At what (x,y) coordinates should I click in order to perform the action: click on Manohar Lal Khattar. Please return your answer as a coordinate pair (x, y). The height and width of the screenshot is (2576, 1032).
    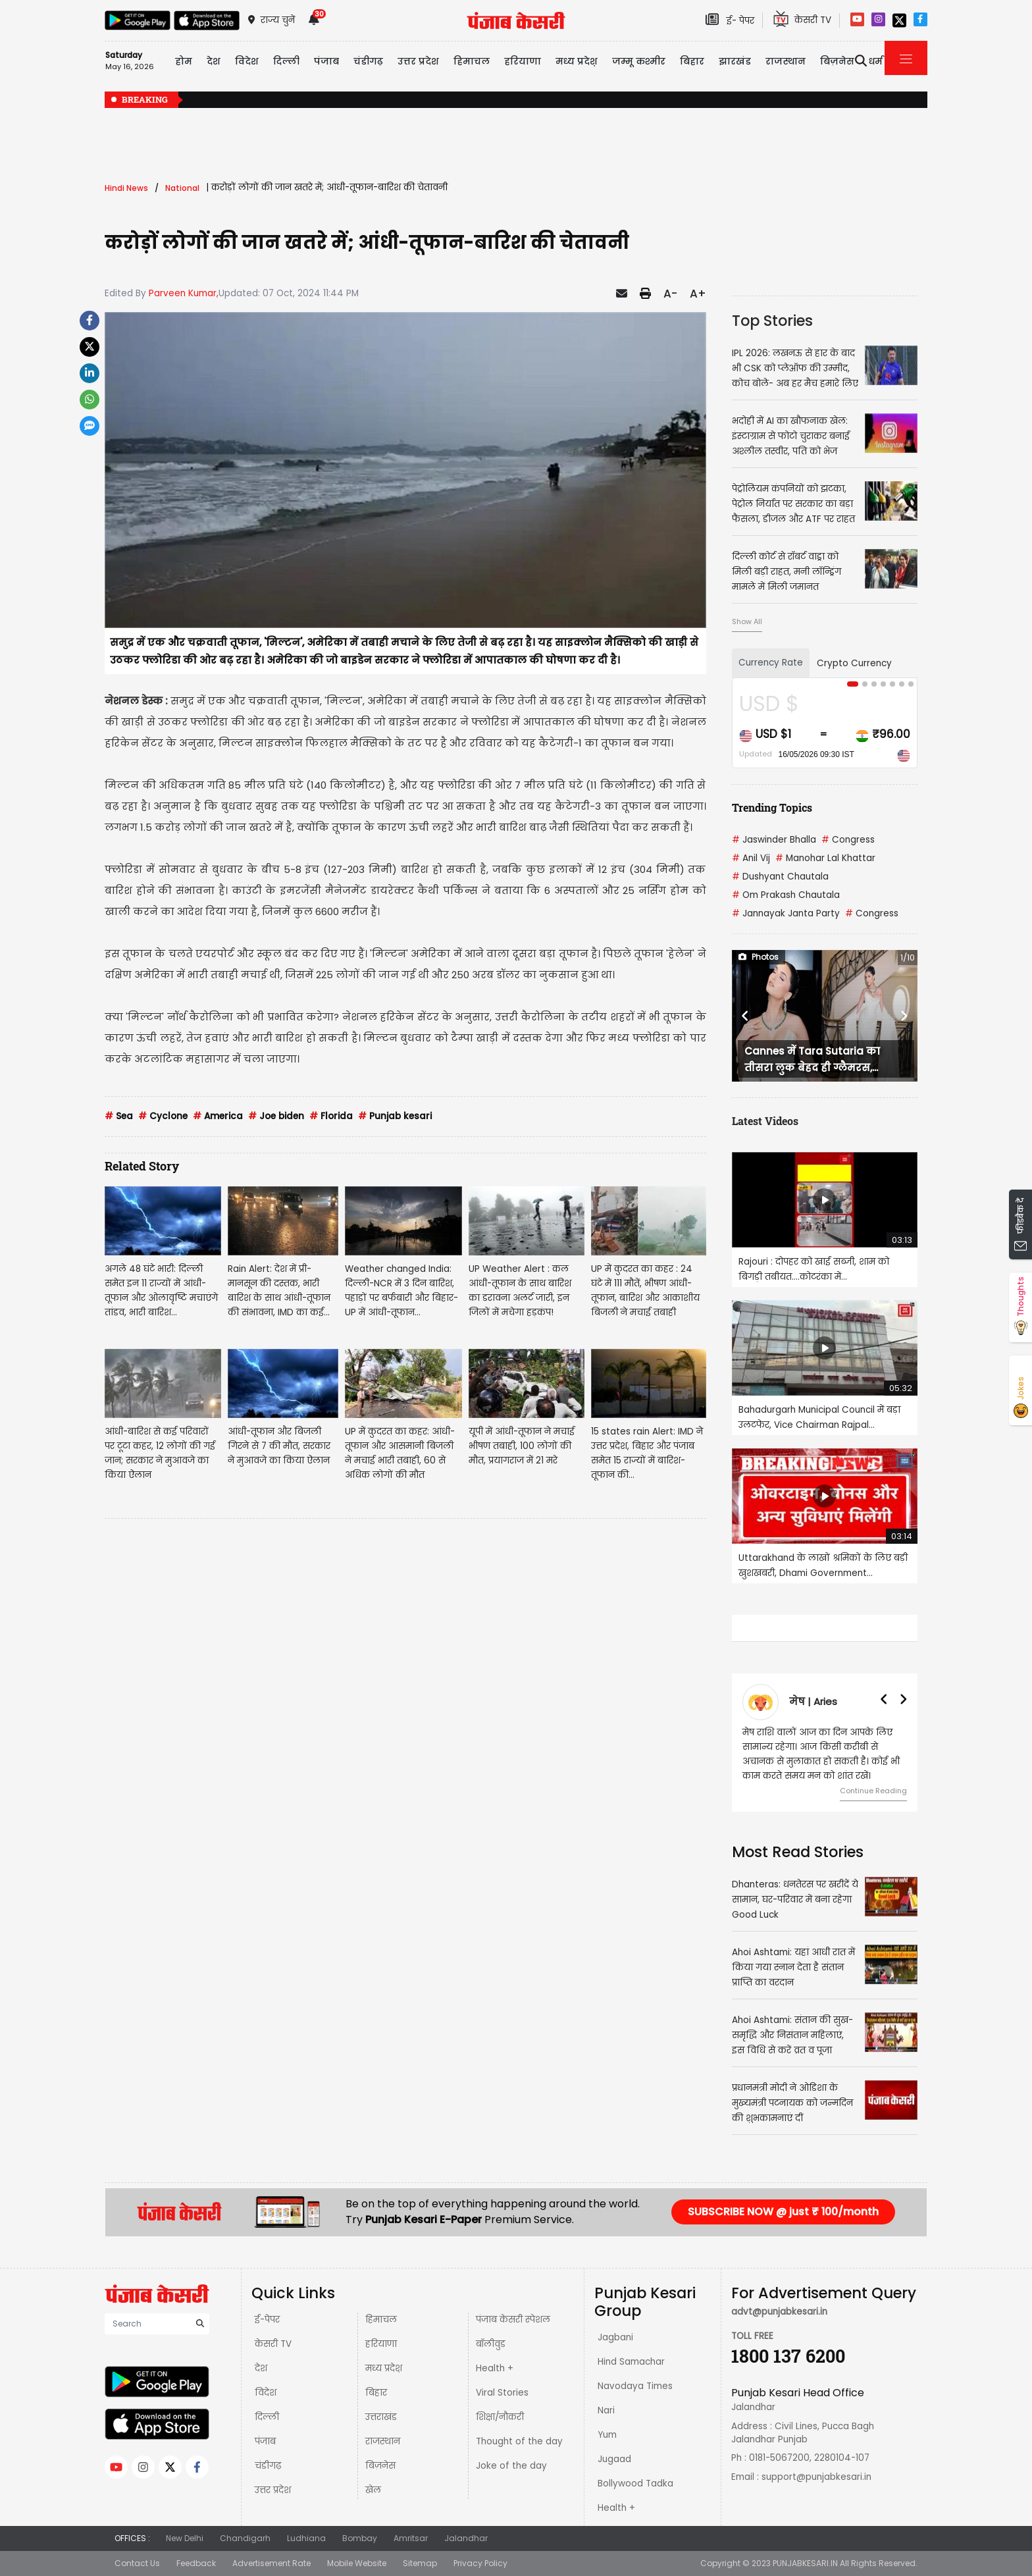
    Looking at the image, I should click on (825, 858).